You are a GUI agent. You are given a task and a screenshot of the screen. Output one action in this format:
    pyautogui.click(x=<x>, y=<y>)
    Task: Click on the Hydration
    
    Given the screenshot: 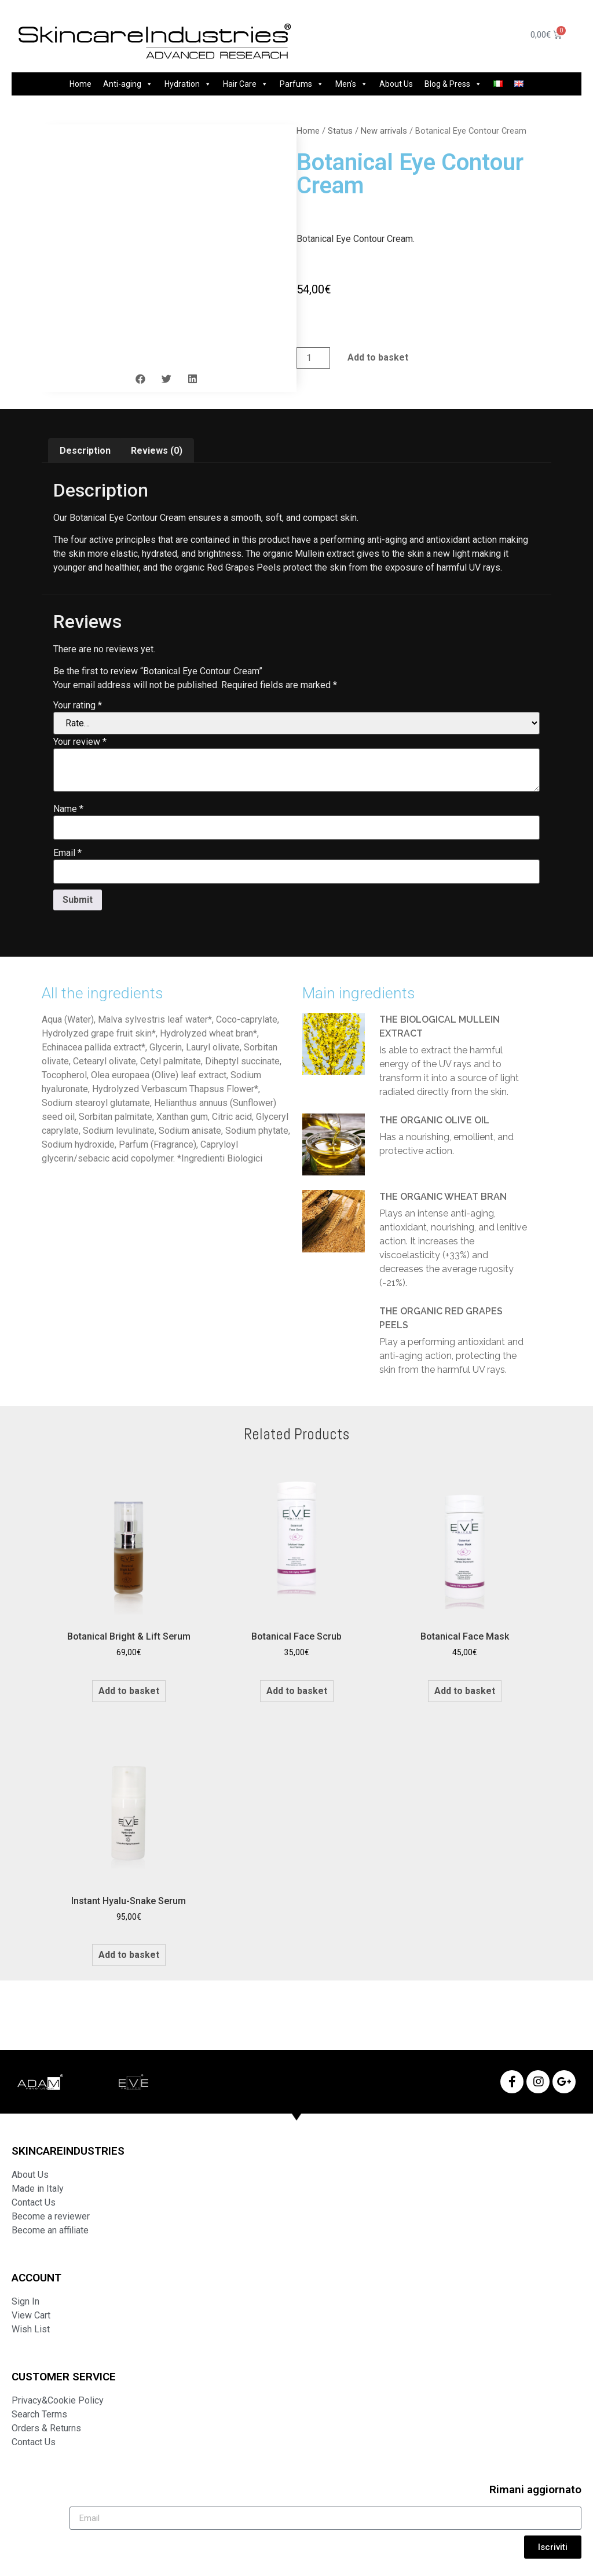 What is the action you would take?
    pyautogui.click(x=187, y=83)
    